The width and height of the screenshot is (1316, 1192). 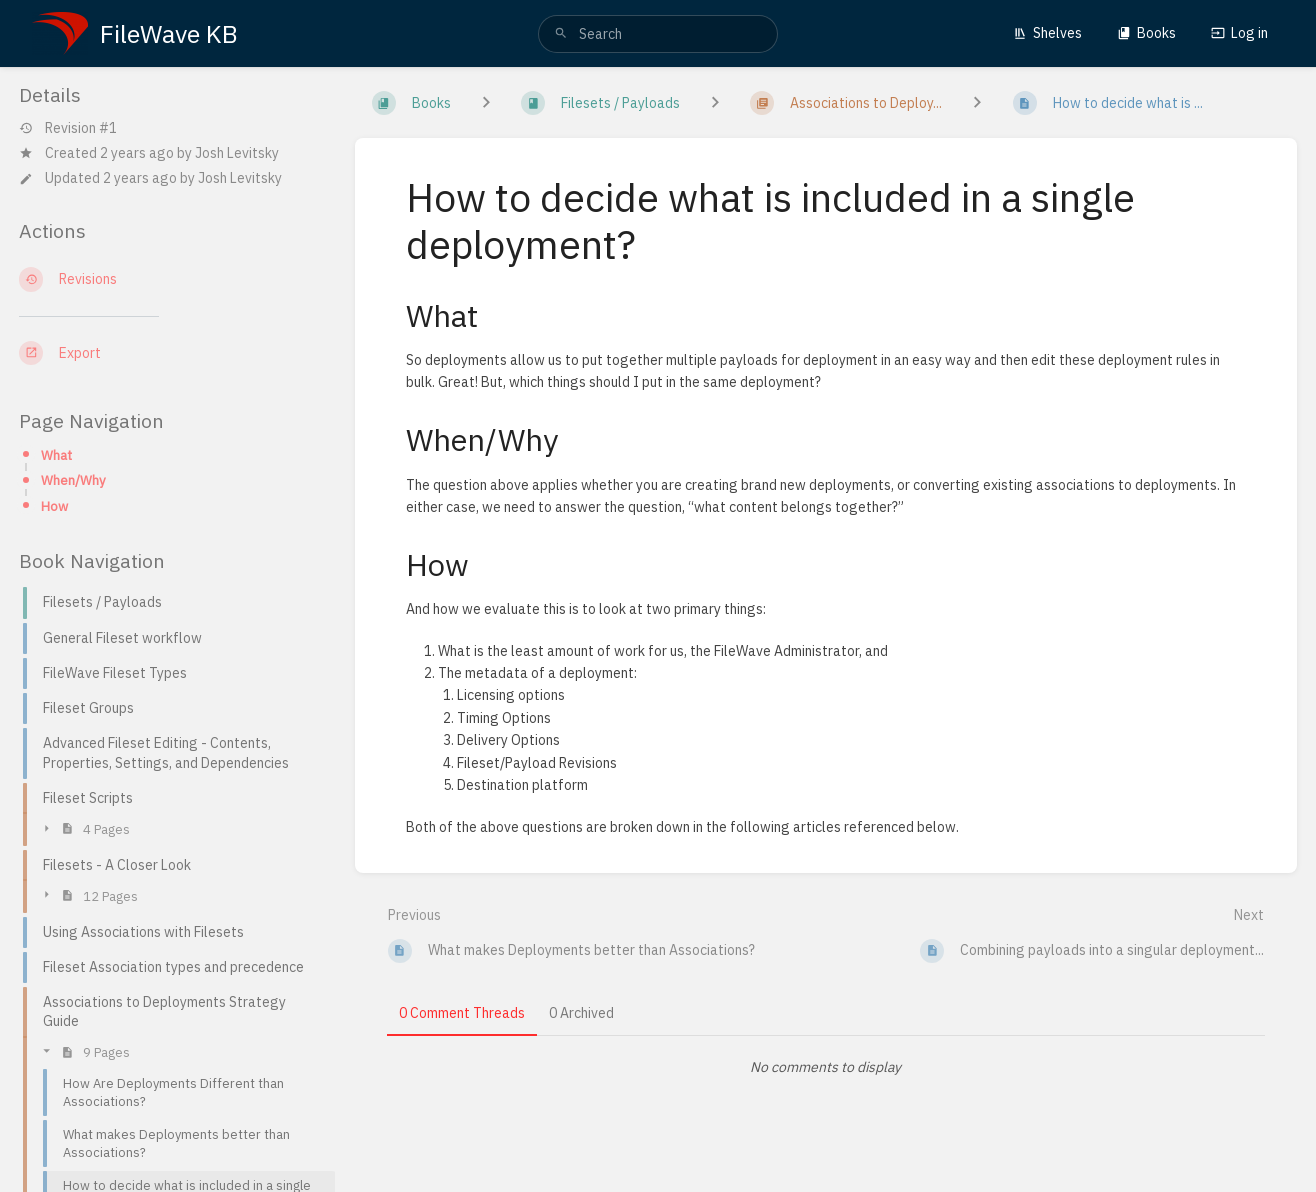 I want to click on [Export], so click(x=171, y=353).